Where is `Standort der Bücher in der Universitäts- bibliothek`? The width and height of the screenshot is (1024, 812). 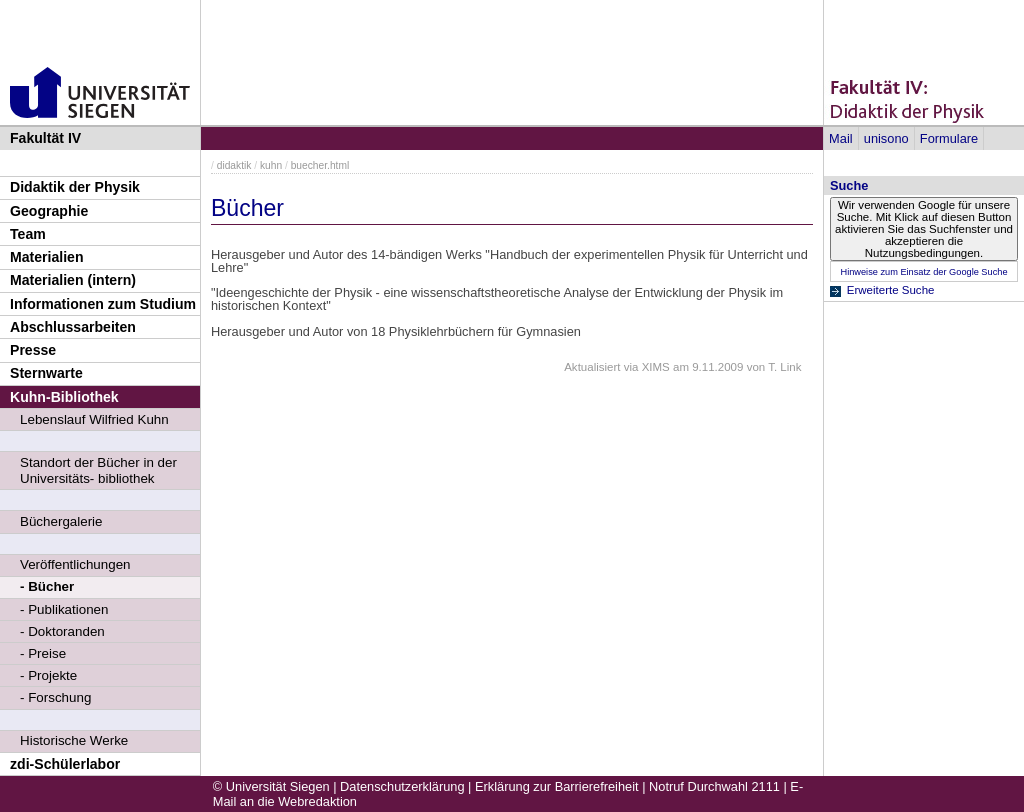 Standort der Bücher in der Universitäts- bibliothek is located at coordinates (98, 470).